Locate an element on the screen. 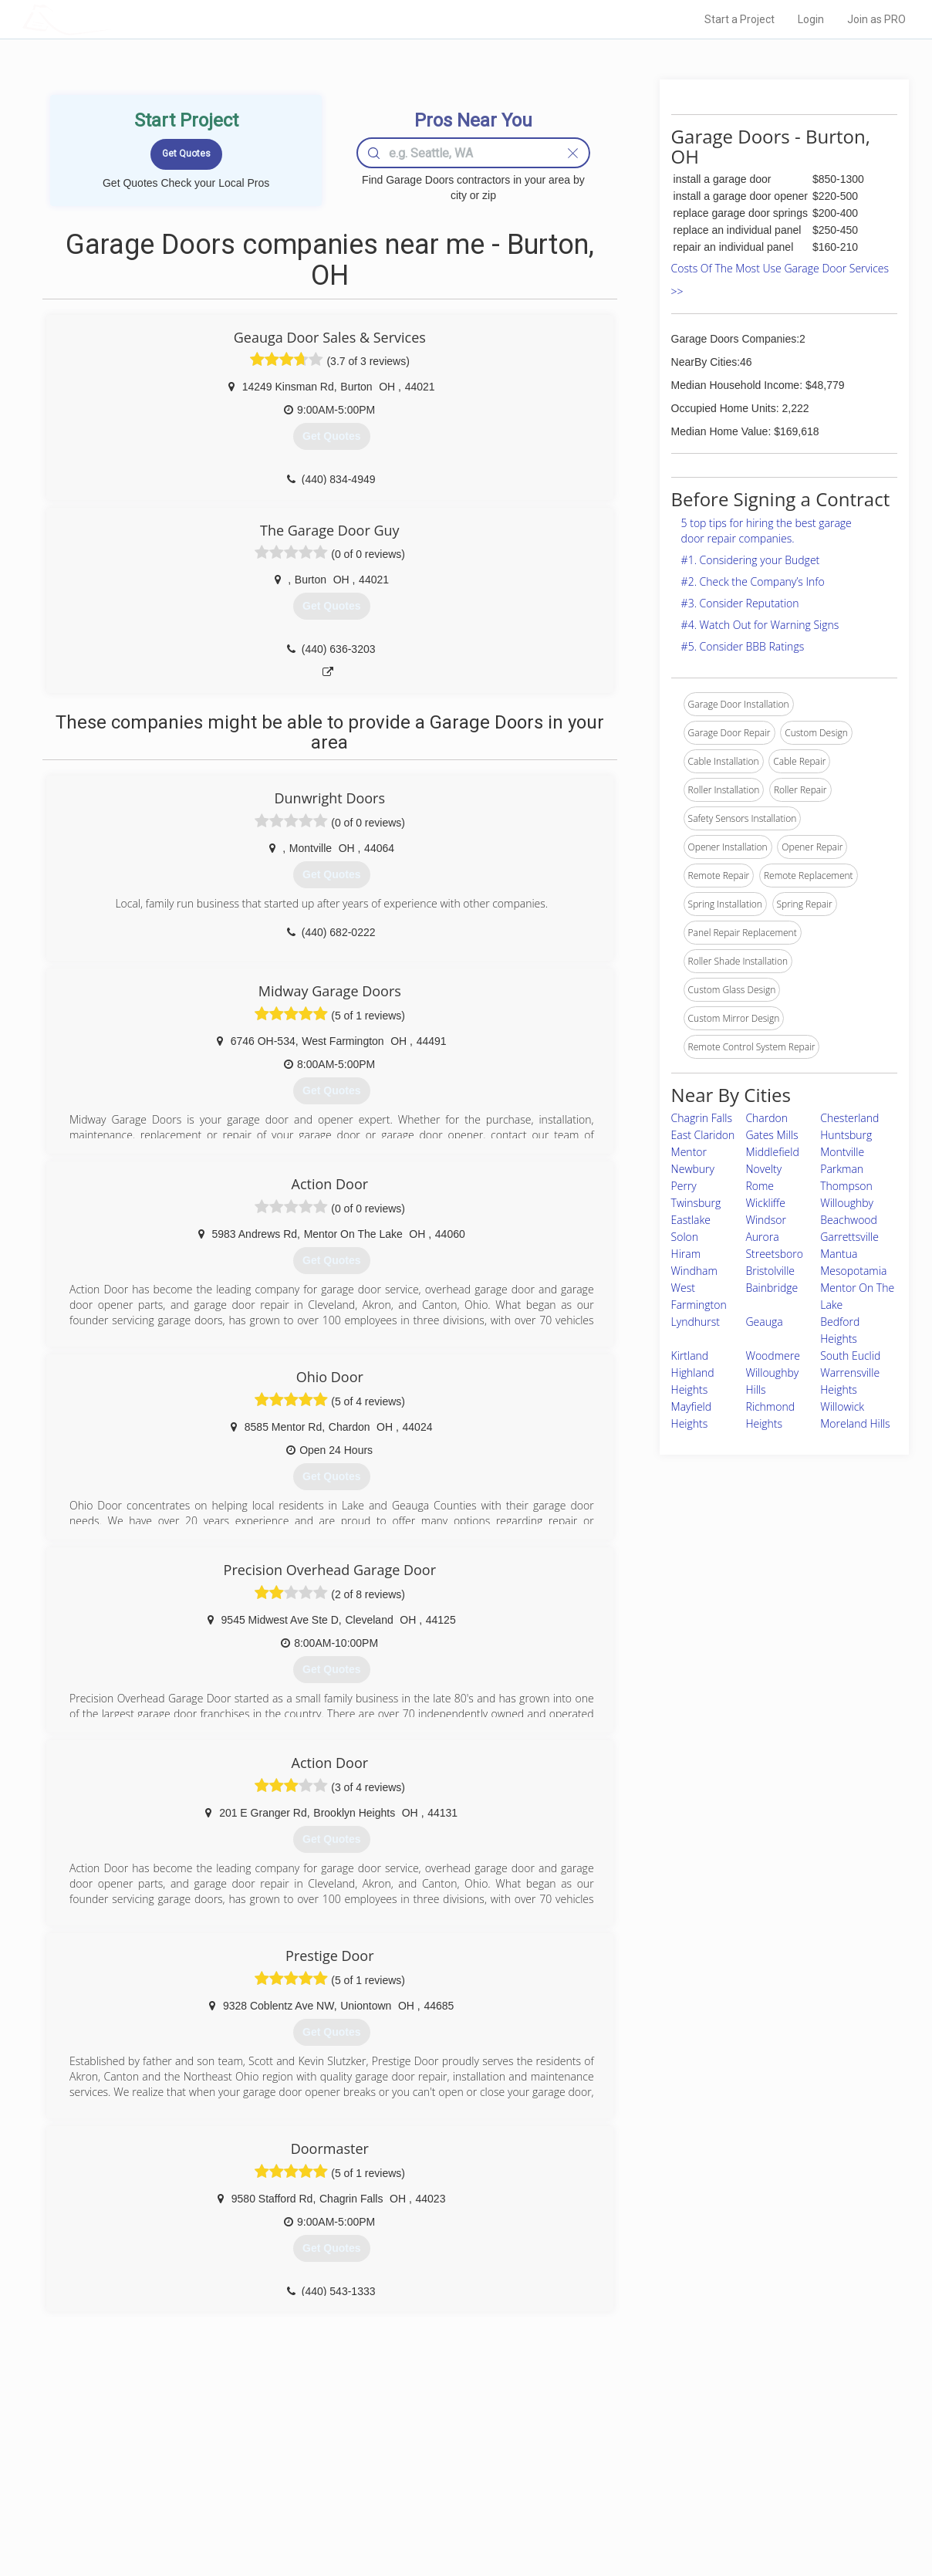 This screenshot has width=932, height=2576. Roof Measuring App for iPhone is located at coordinates (452, 2497).